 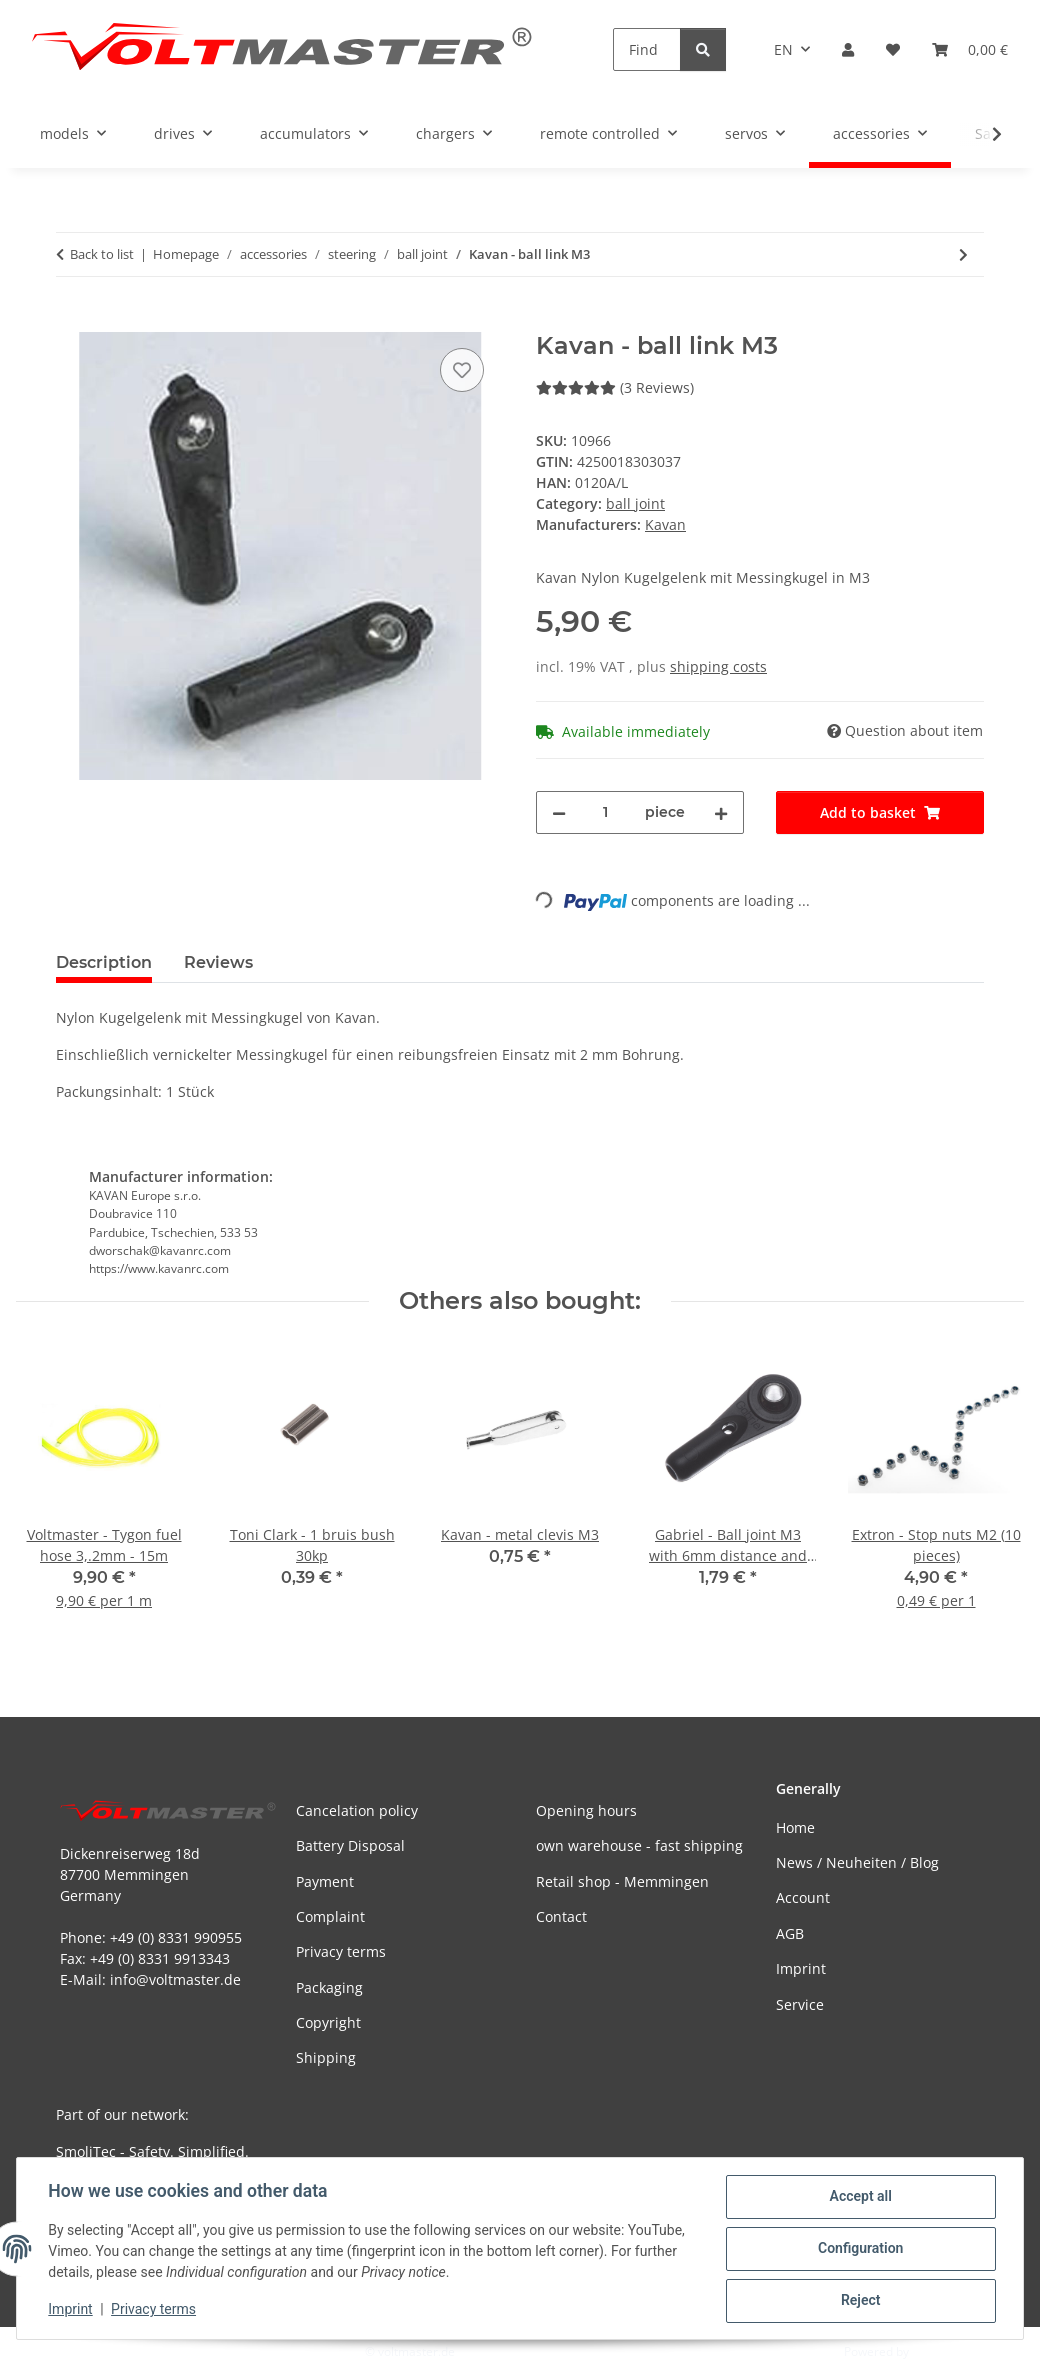 I want to click on Home, so click(x=795, y=1827).